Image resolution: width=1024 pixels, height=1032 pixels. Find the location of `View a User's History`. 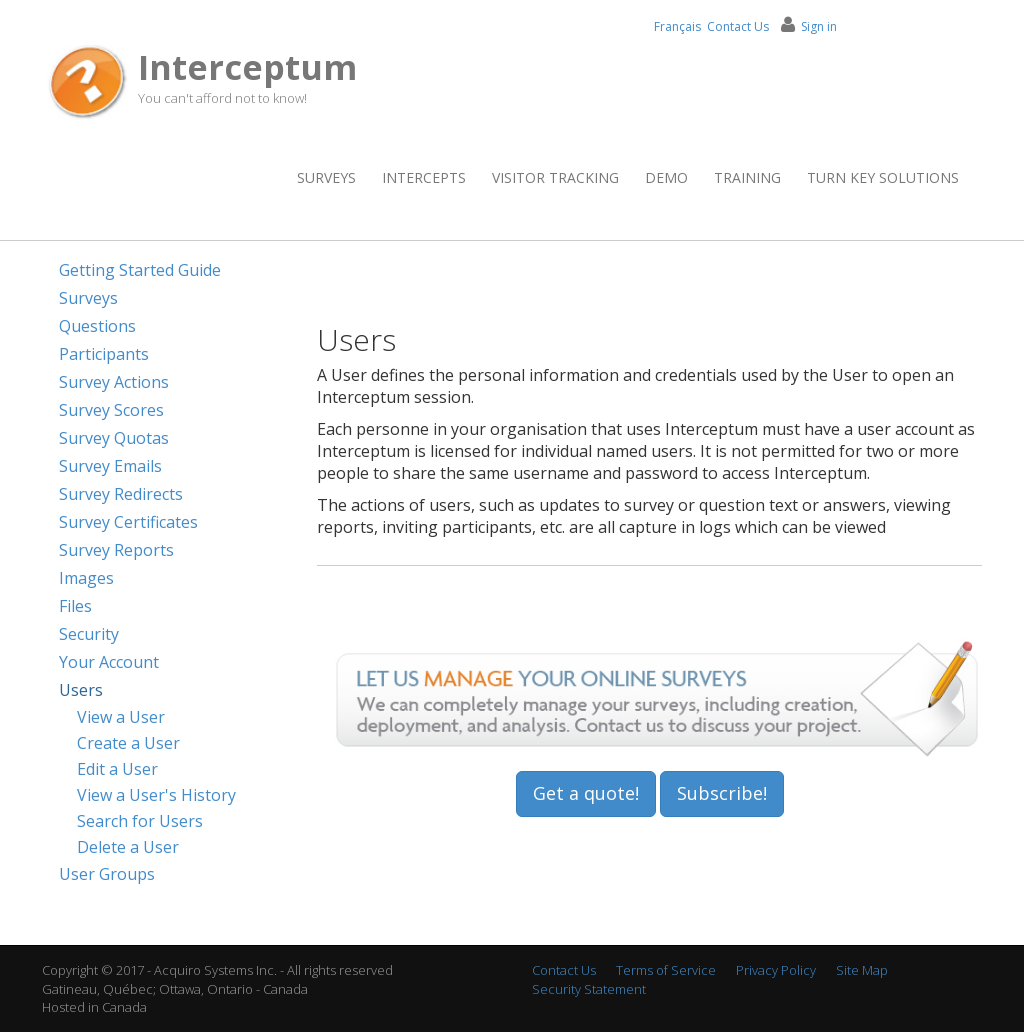

View a User's History is located at coordinates (156, 795).